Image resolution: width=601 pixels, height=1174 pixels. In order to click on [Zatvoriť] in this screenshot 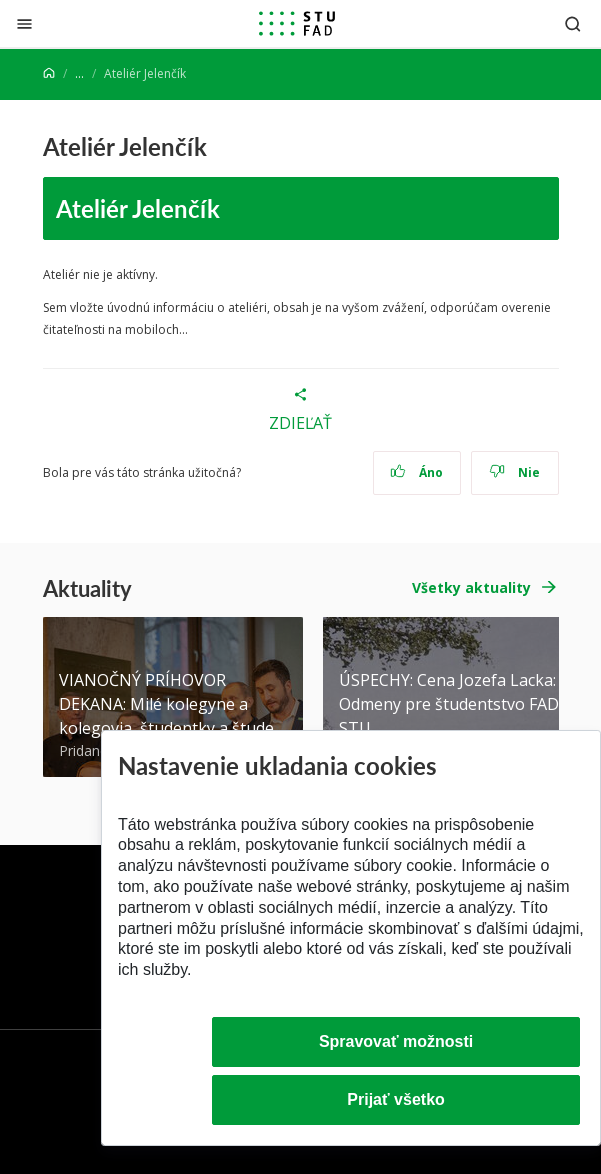, I will do `click(24, 23)`.